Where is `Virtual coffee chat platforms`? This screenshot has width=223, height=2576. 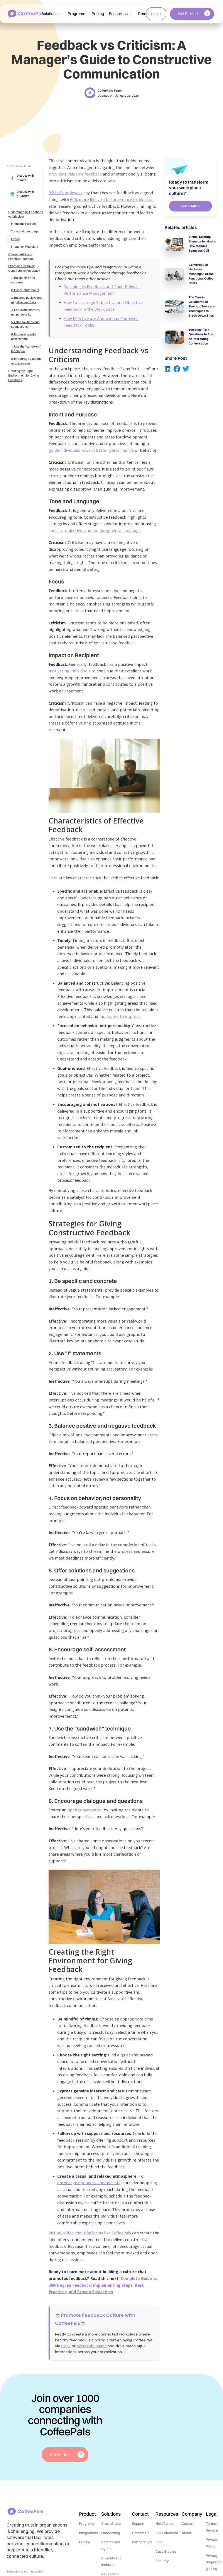
Virtual coffee chat platforms is located at coordinates (76, 2232).